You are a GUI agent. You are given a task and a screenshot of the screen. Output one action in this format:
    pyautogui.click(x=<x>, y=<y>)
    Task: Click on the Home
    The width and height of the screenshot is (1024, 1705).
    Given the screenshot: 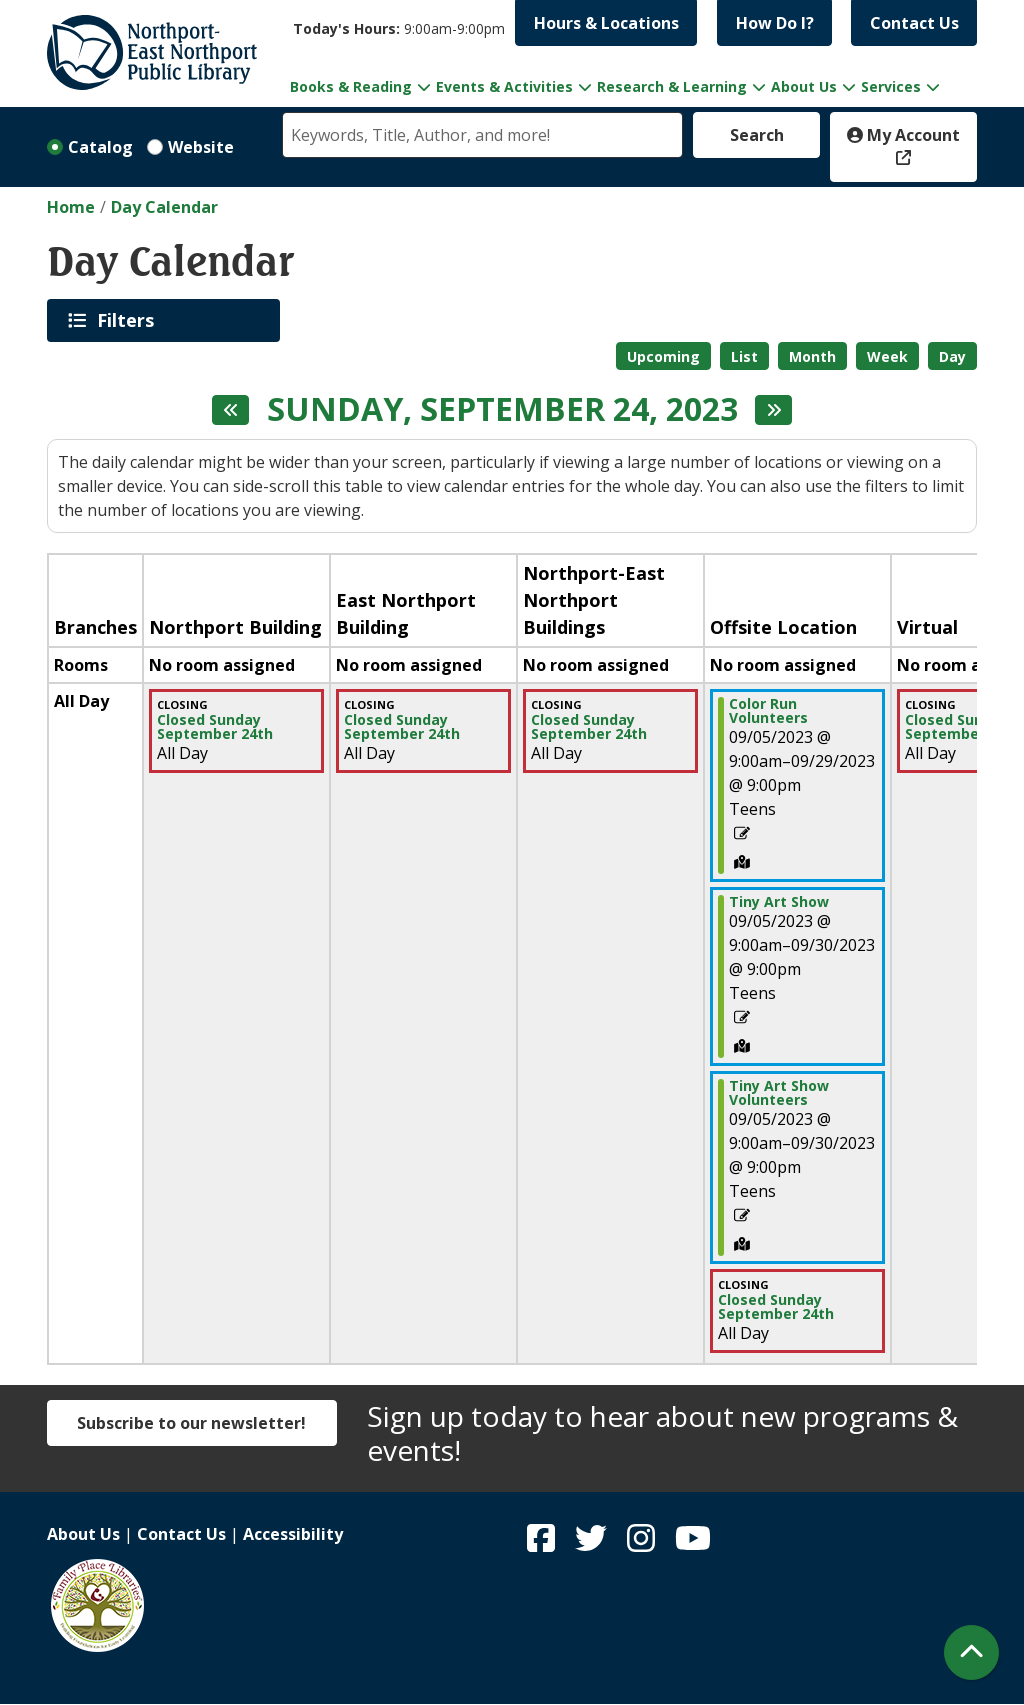 What is the action you would take?
    pyautogui.click(x=71, y=207)
    